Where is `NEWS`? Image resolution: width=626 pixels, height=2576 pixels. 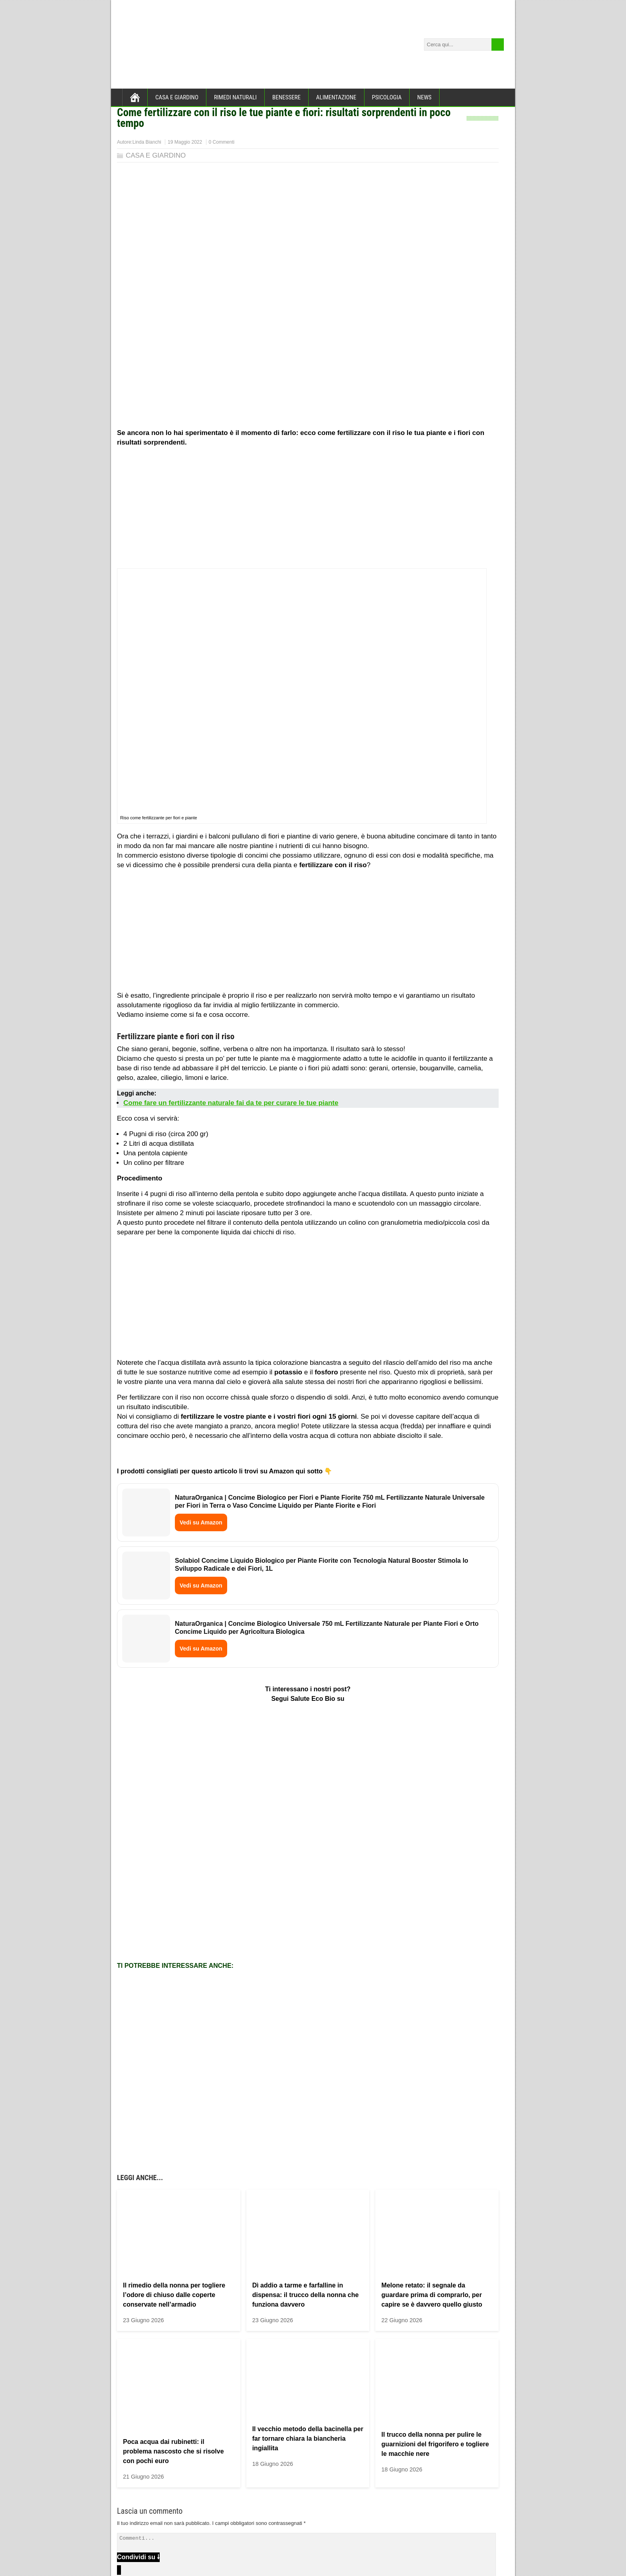 NEWS is located at coordinates (424, 97).